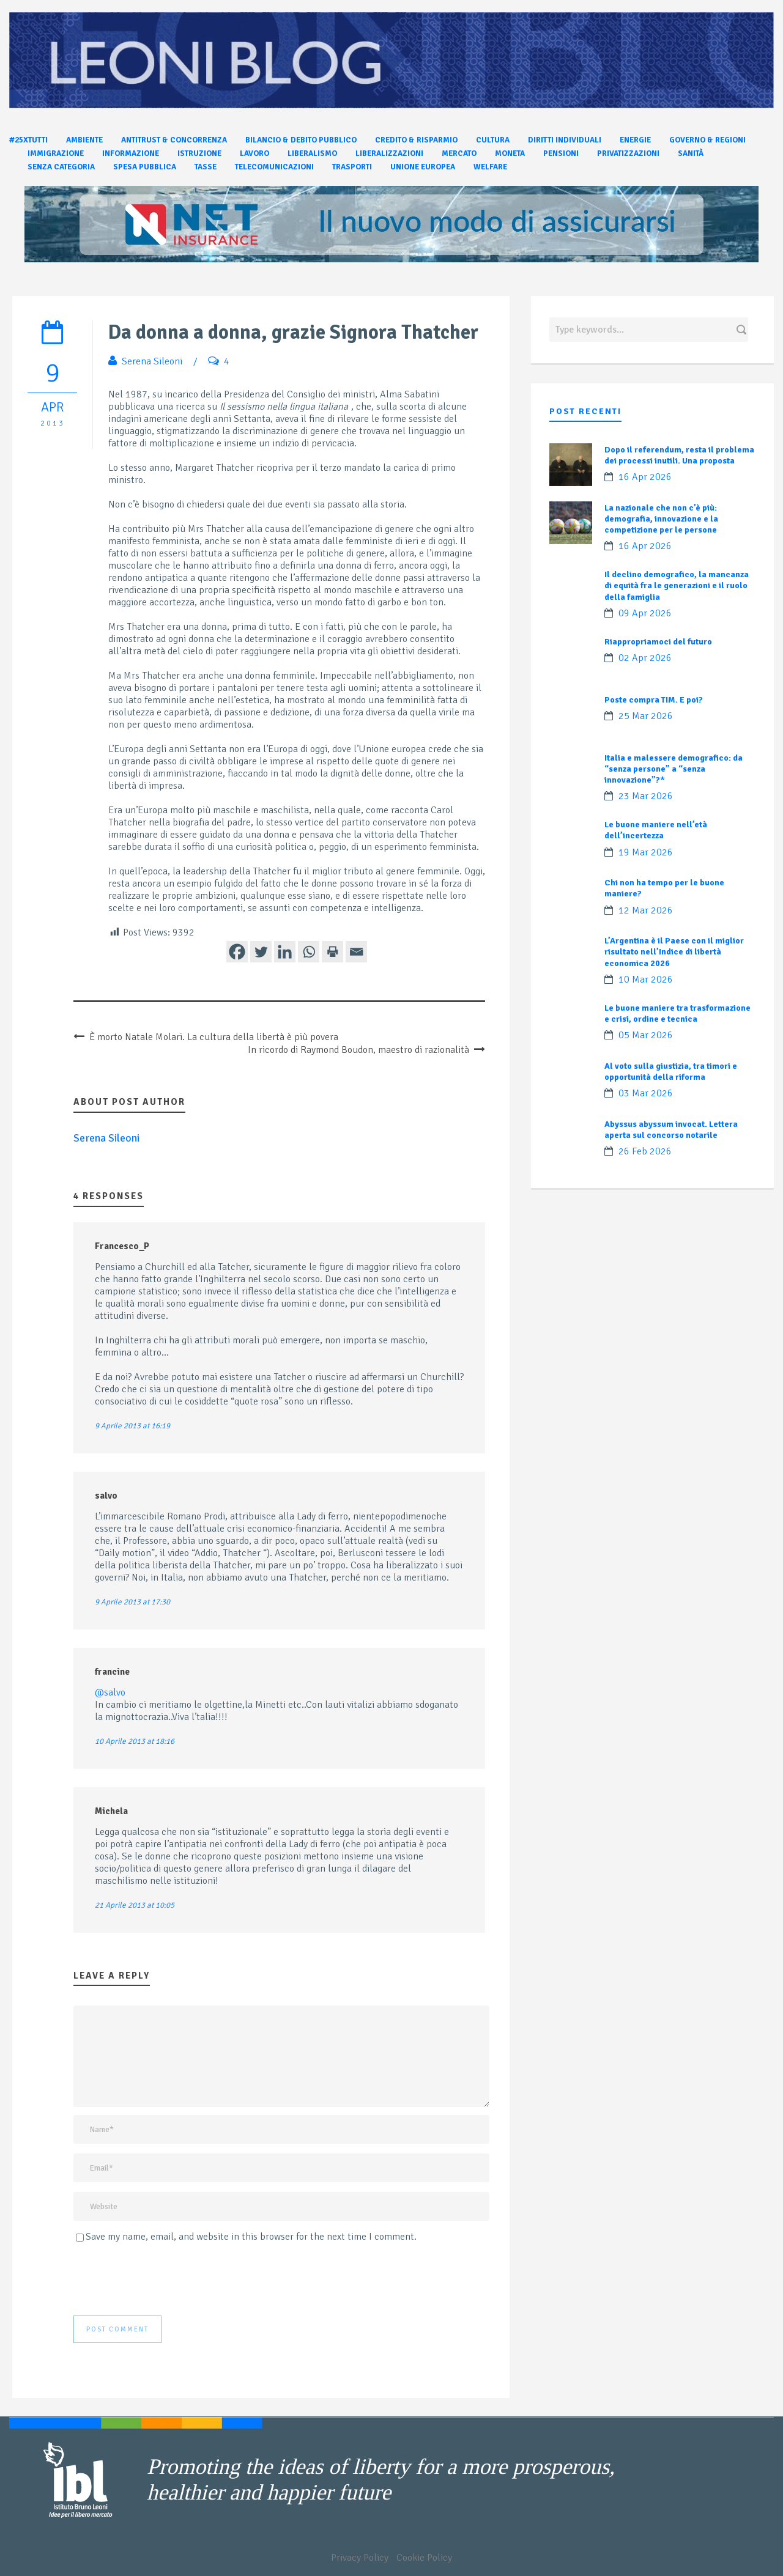  I want to click on 25 Mar 2026, so click(645, 716).